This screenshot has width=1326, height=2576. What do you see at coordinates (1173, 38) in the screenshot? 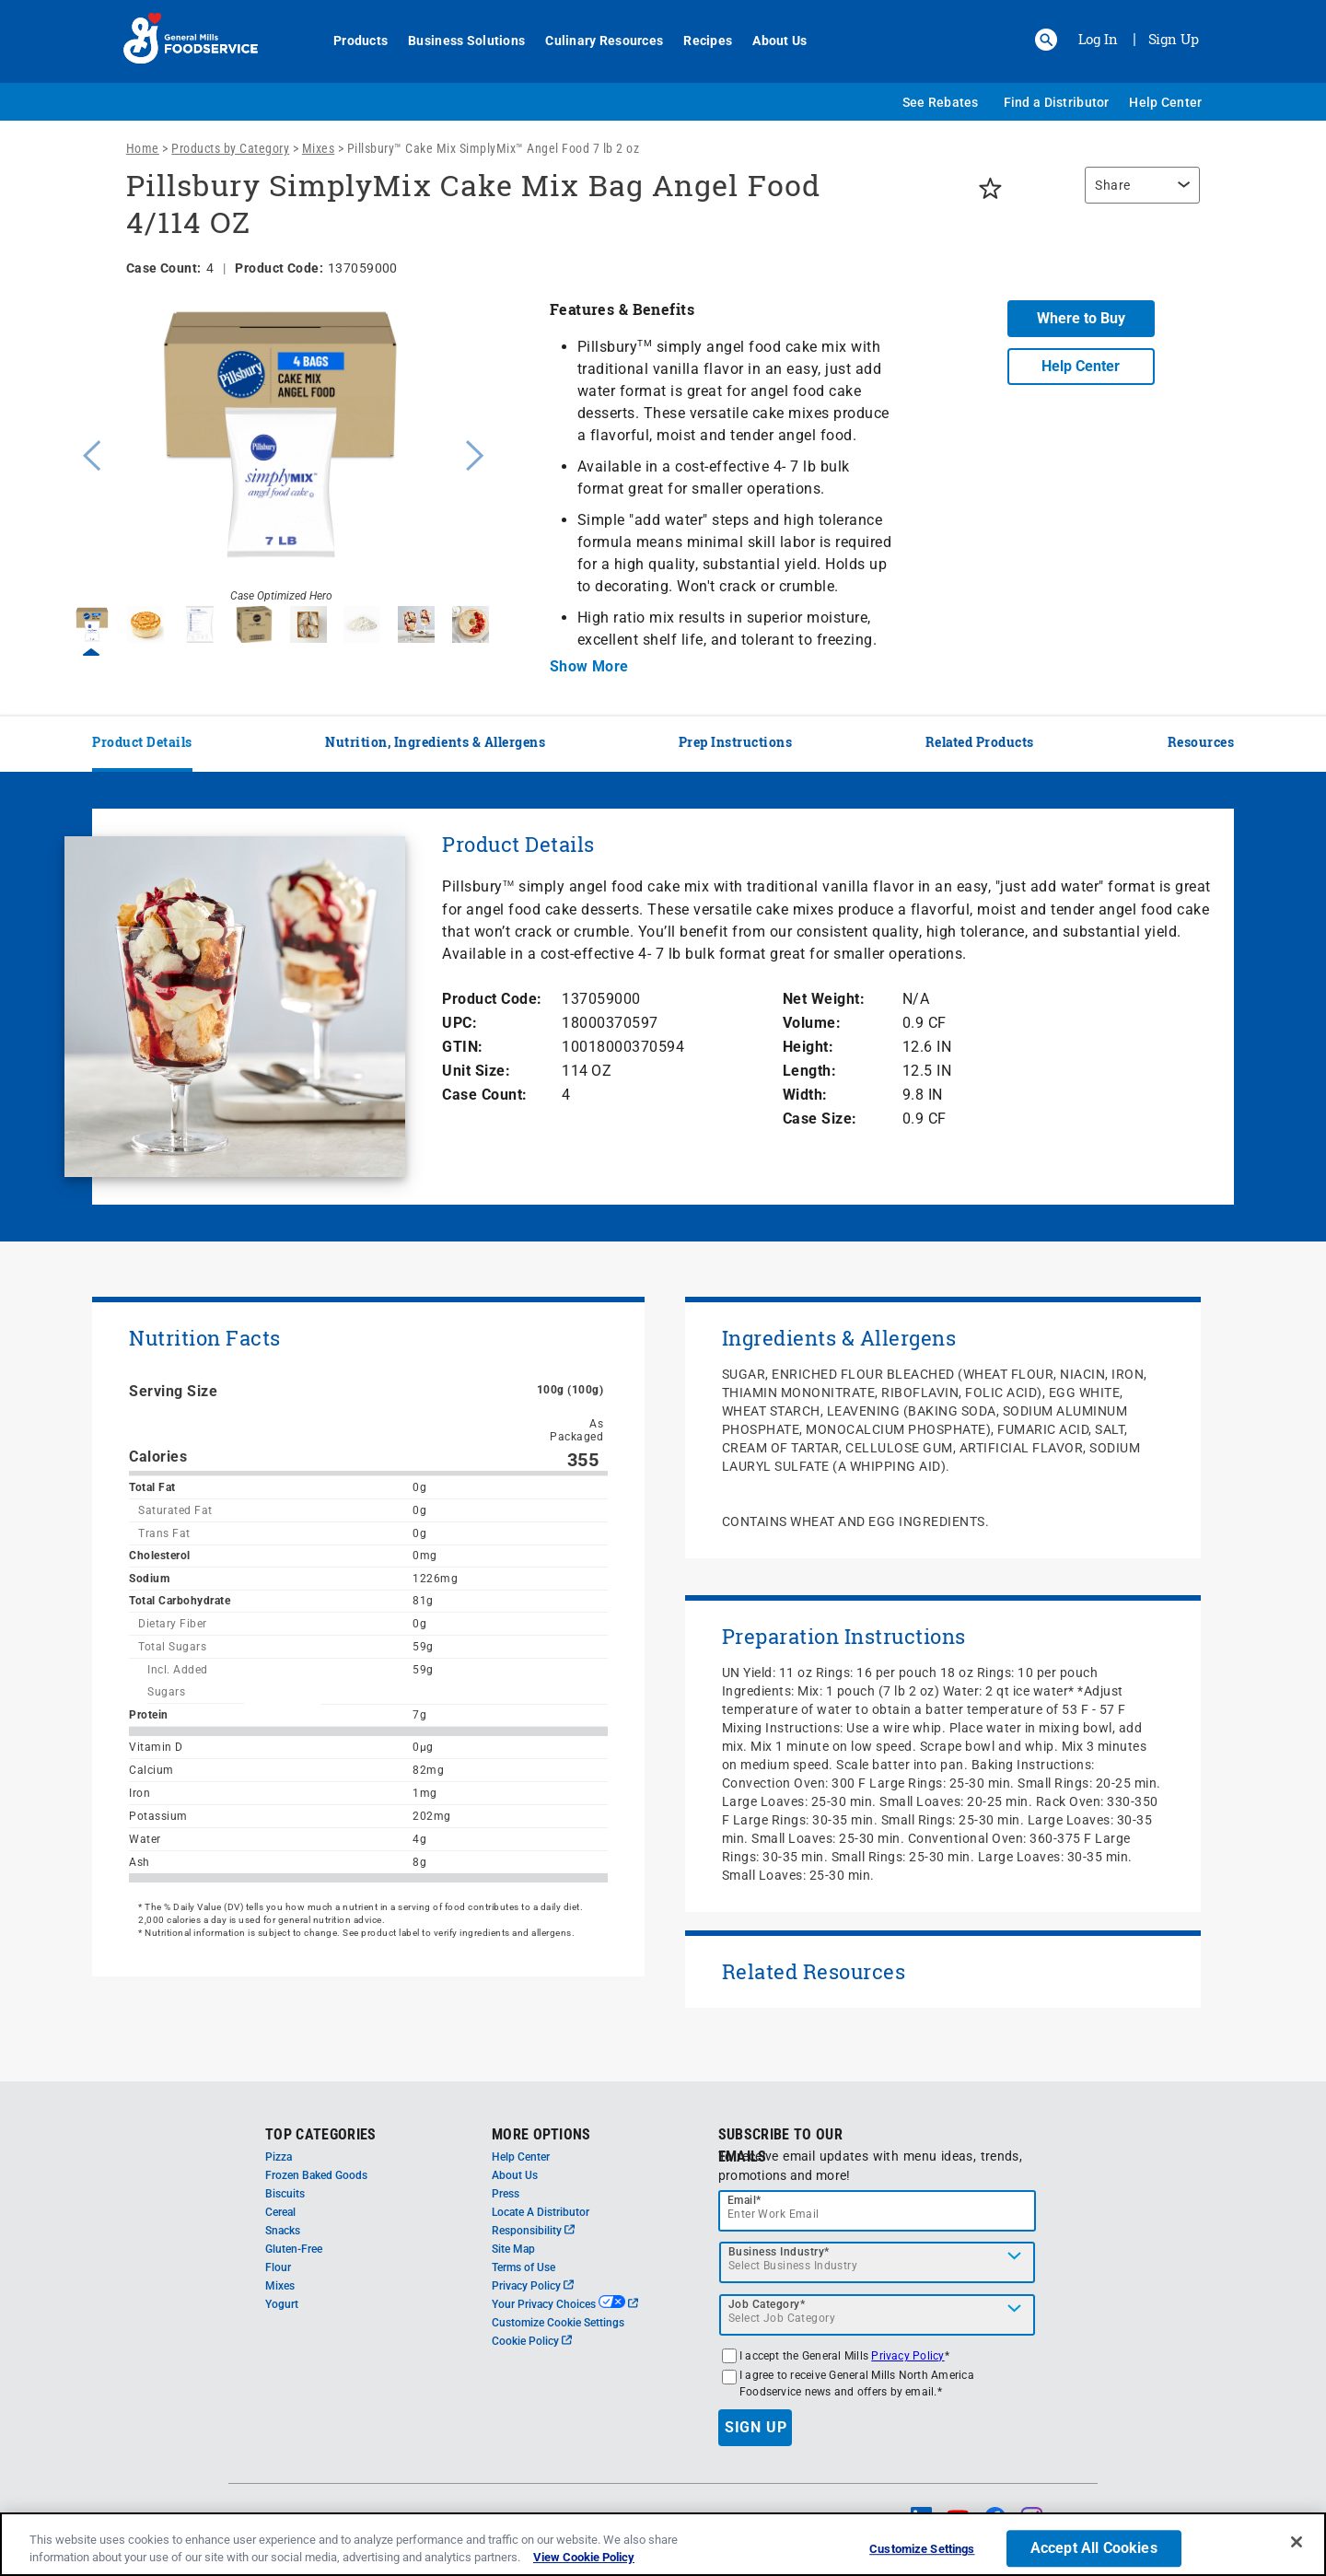
I see `Sign Up [Sign up for General Mills FoodService]` at bounding box center [1173, 38].